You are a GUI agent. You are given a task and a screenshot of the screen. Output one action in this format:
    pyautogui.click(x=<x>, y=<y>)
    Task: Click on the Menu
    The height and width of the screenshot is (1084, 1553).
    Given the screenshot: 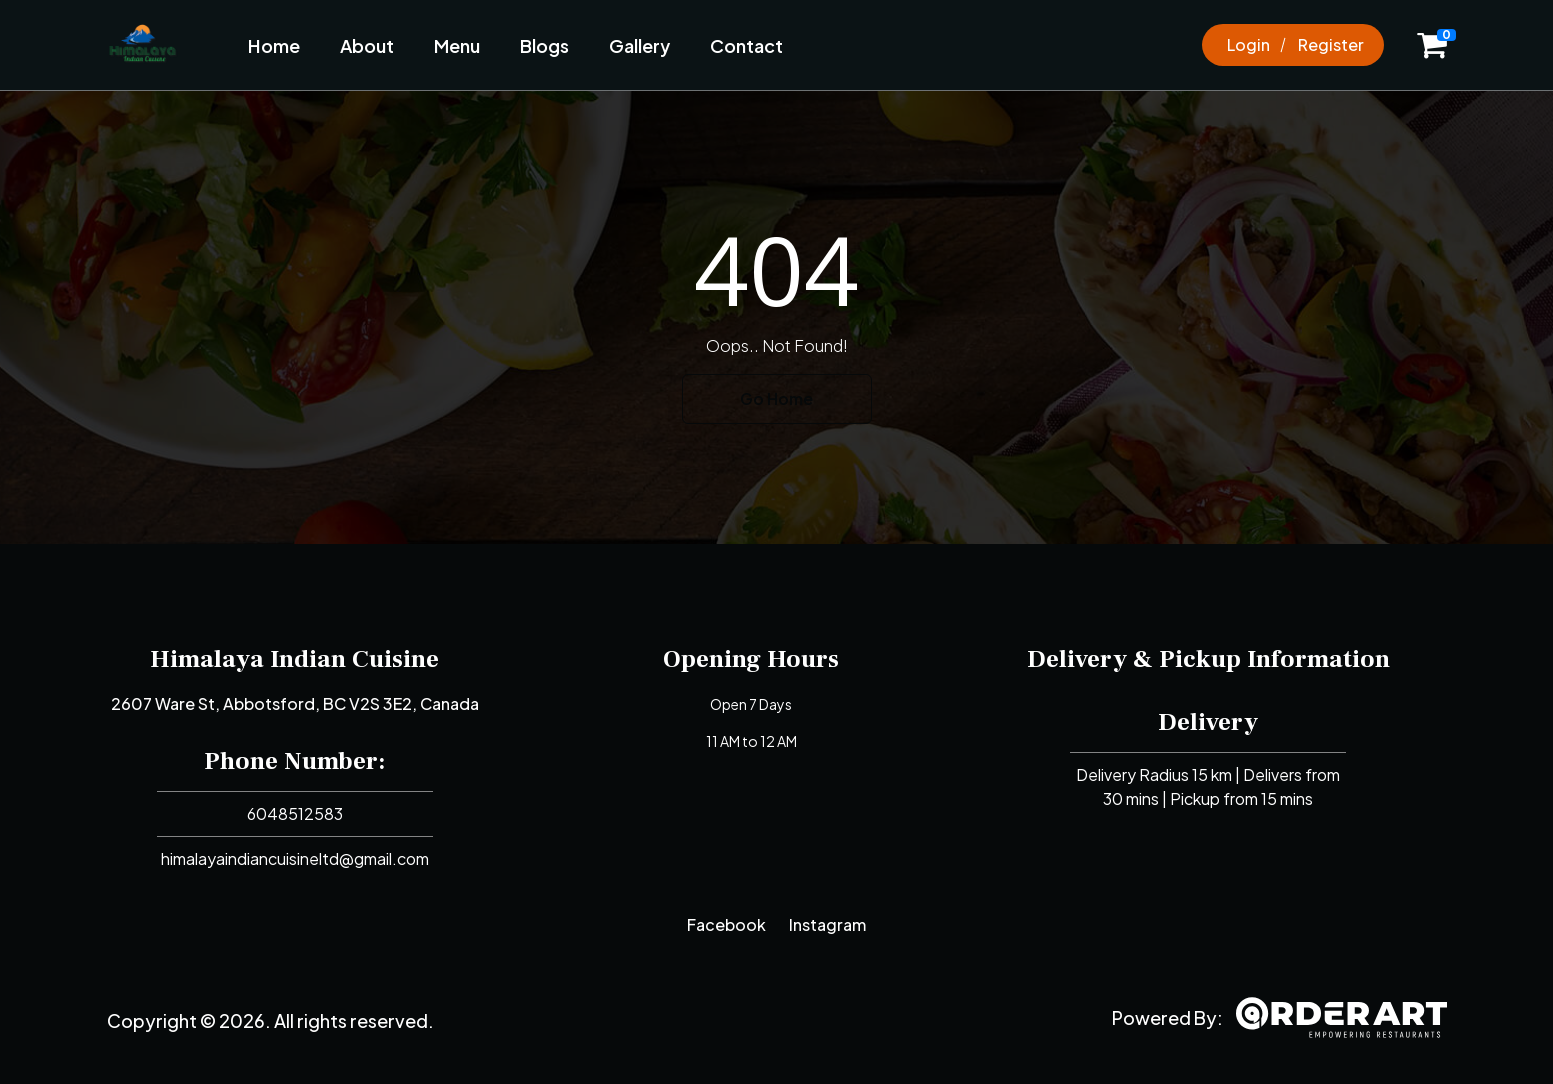 What is the action you would take?
    pyautogui.click(x=457, y=45)
    